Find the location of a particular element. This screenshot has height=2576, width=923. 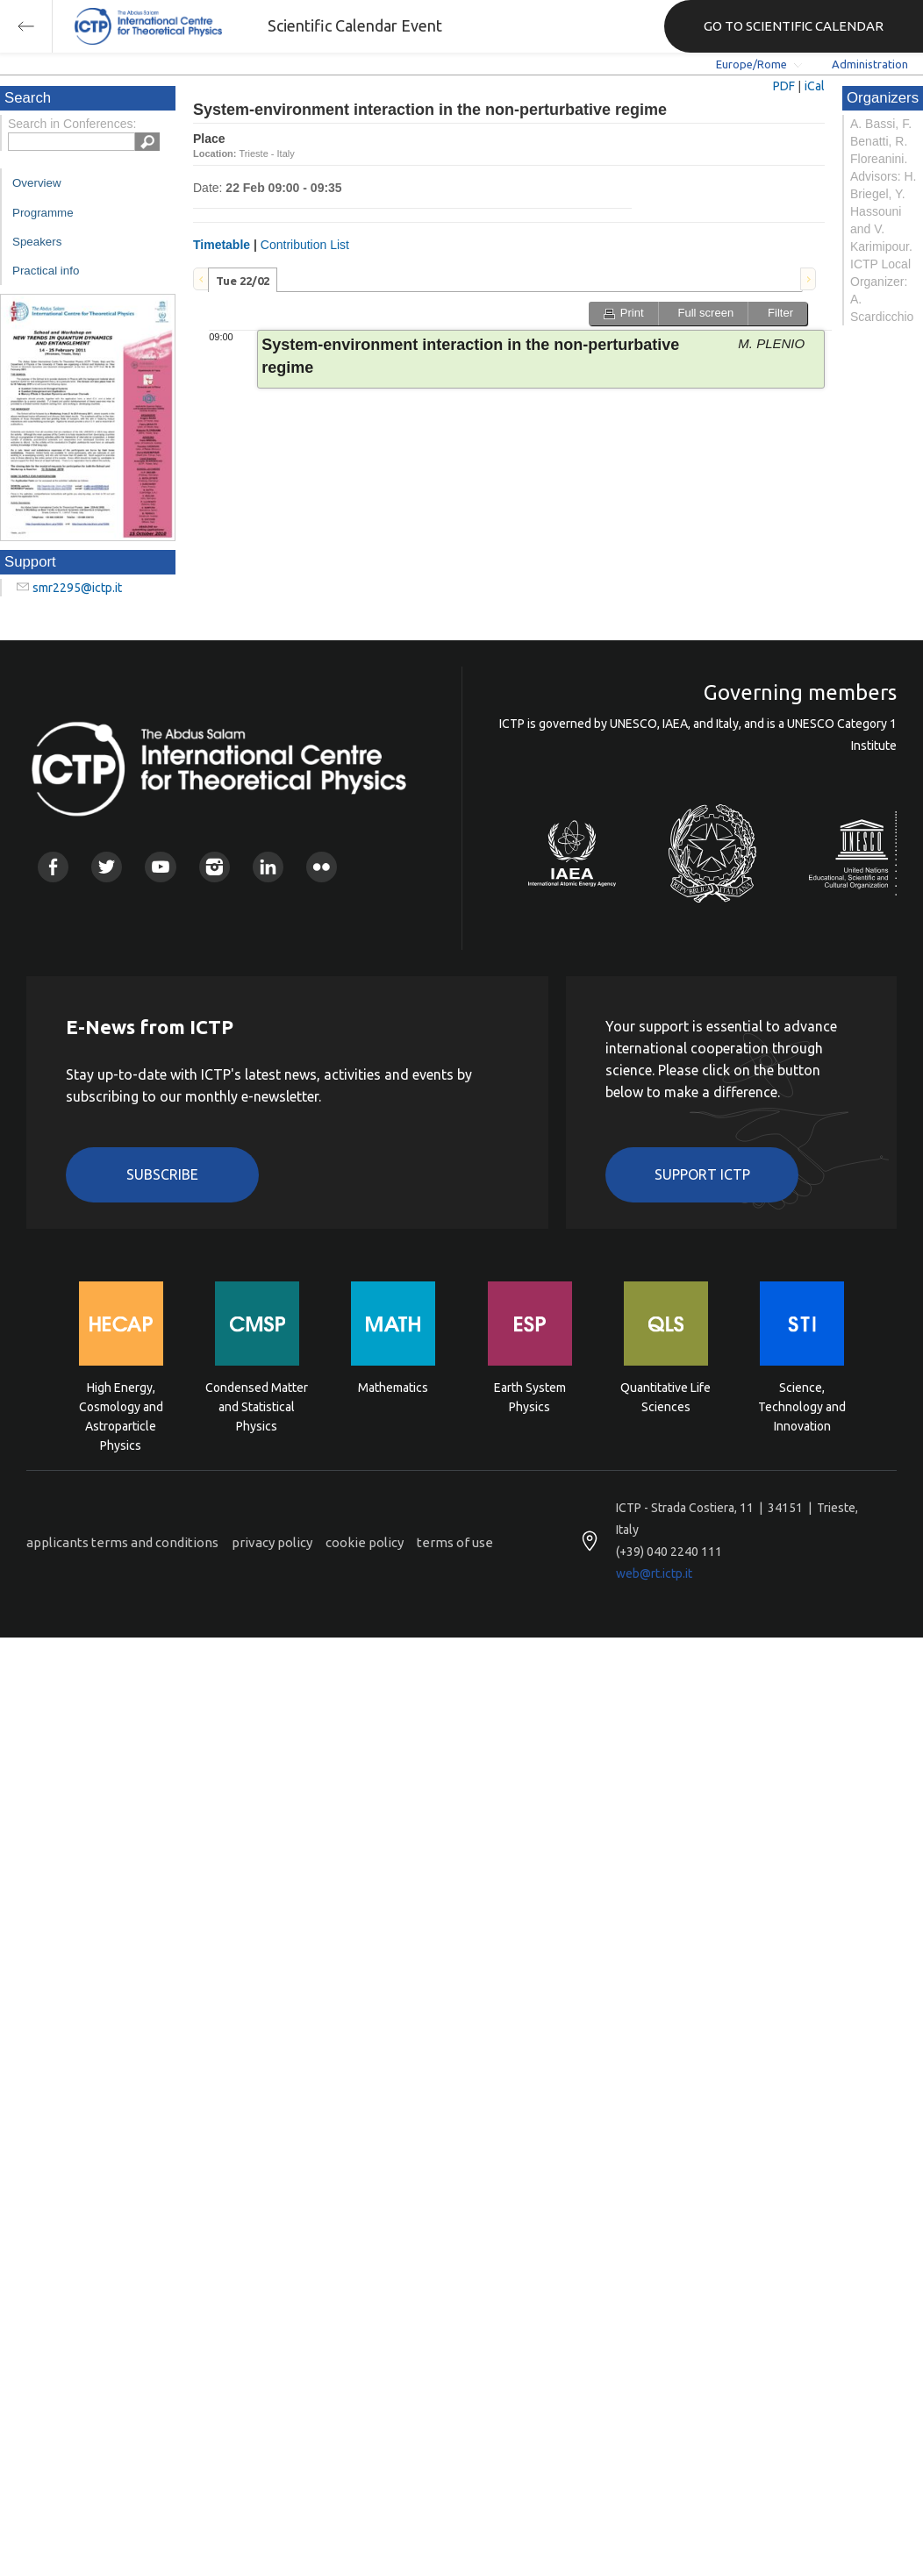

PDF is located at coordinates (784, 86).